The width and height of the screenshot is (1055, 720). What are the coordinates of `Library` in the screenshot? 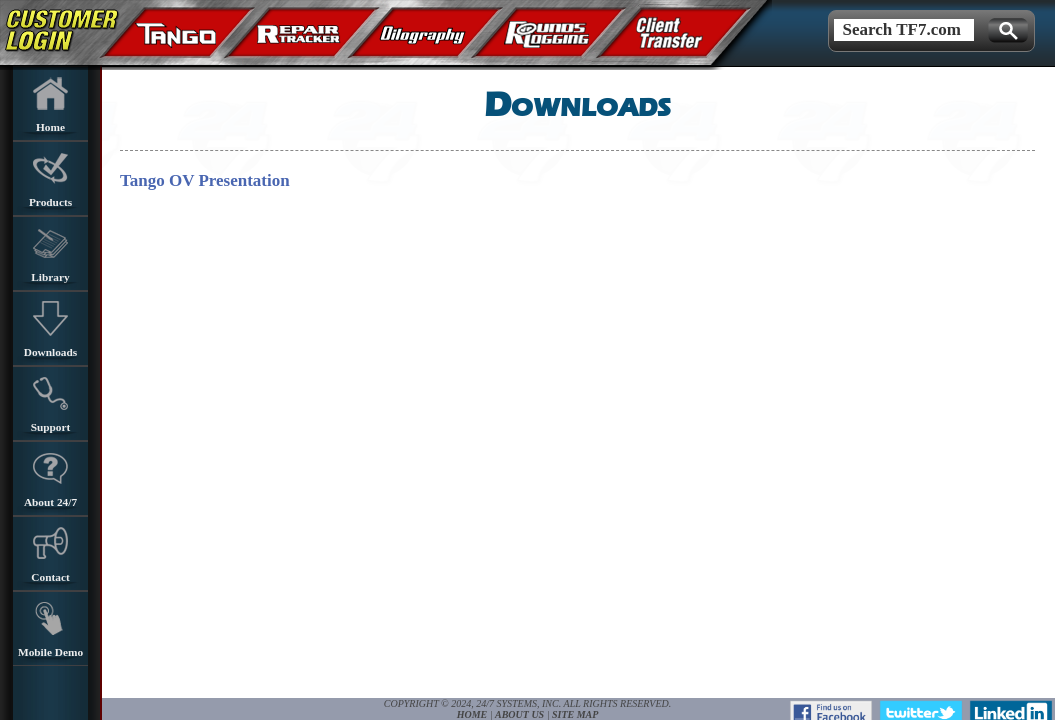 It's located at (50, 254).